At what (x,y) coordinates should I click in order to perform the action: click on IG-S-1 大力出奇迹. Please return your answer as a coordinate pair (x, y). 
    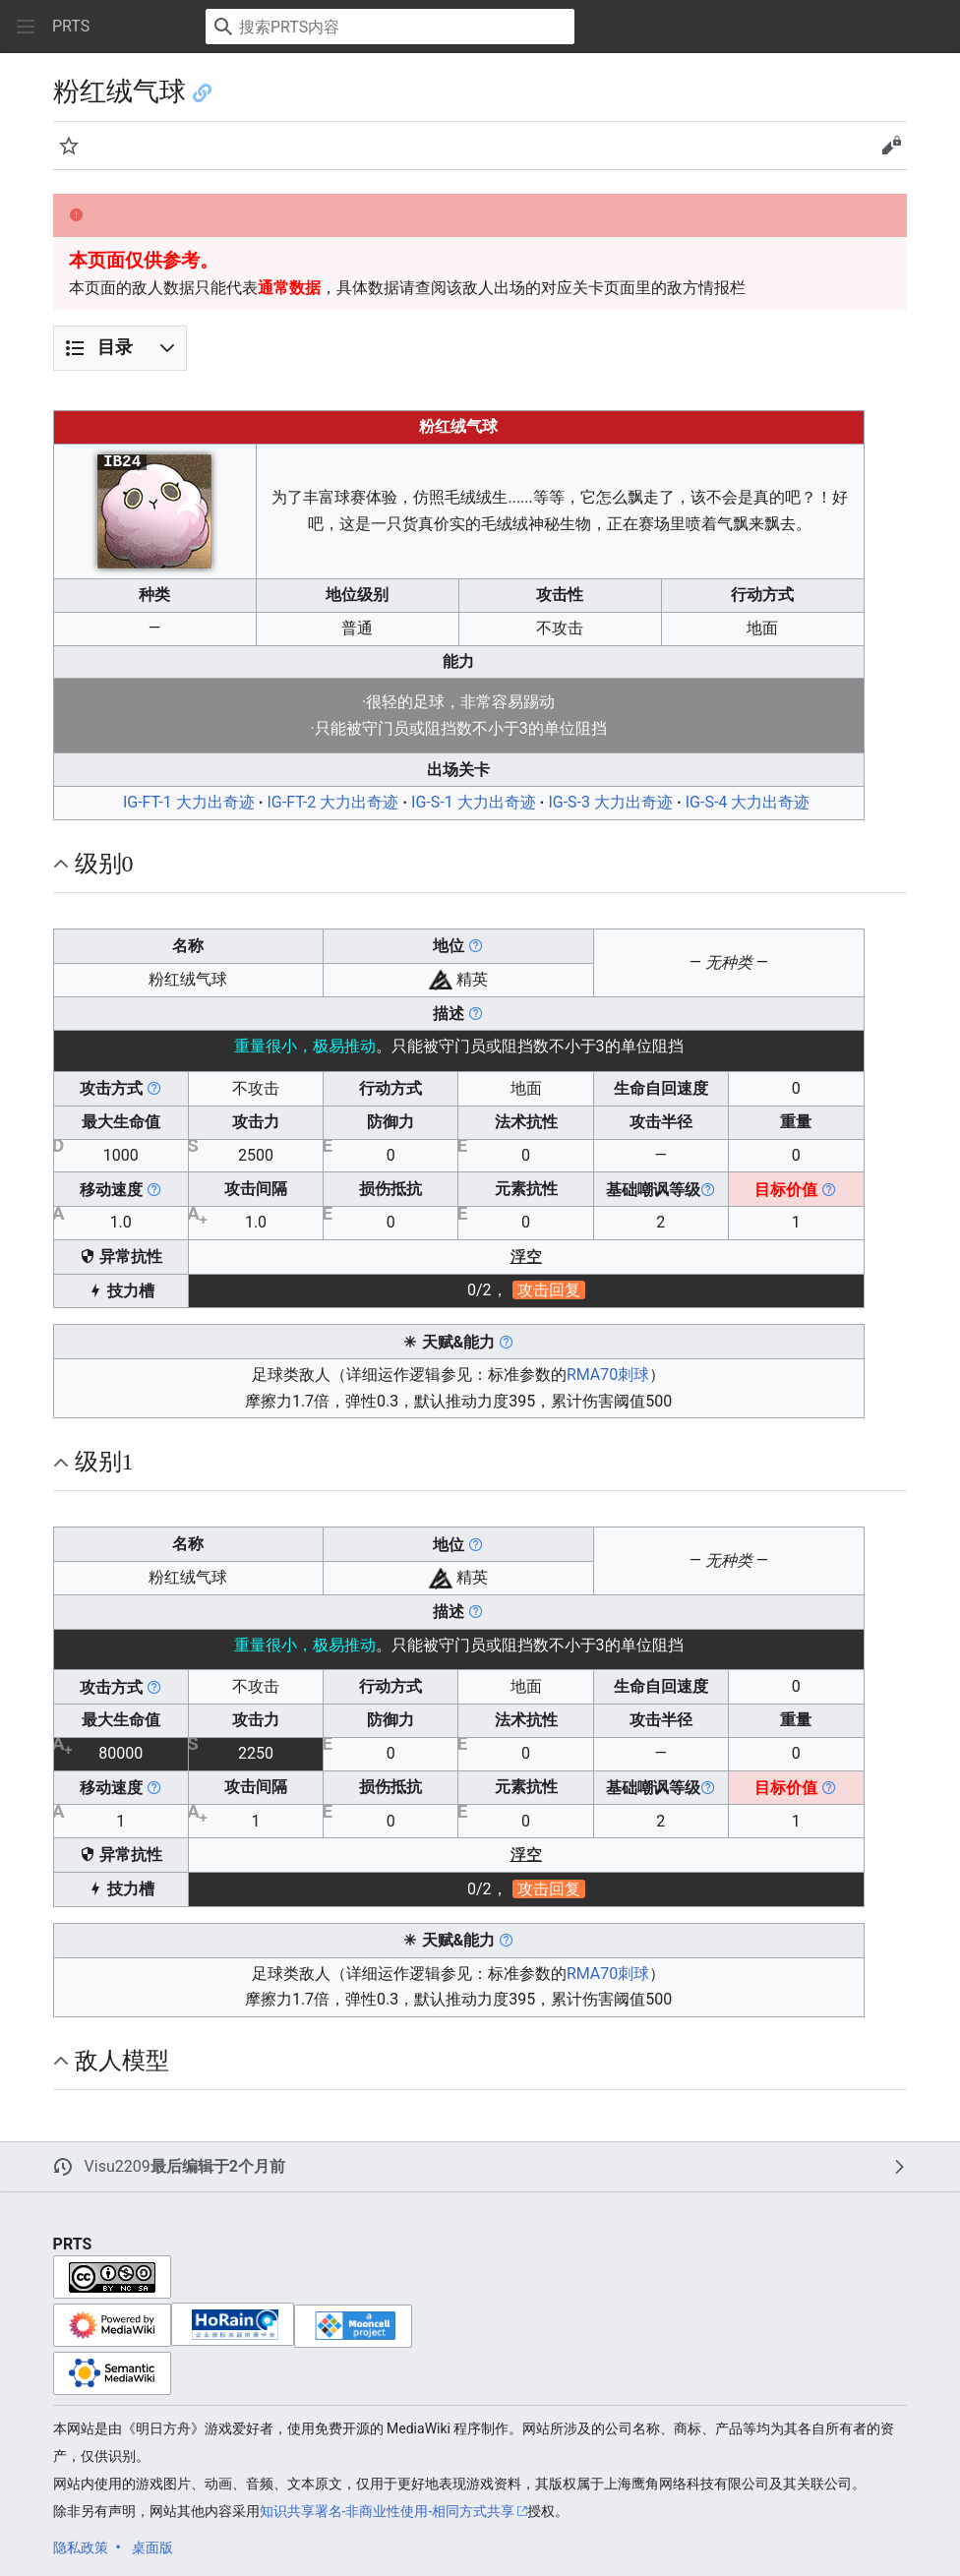
    Looking at the image, I should click on (473, 802).